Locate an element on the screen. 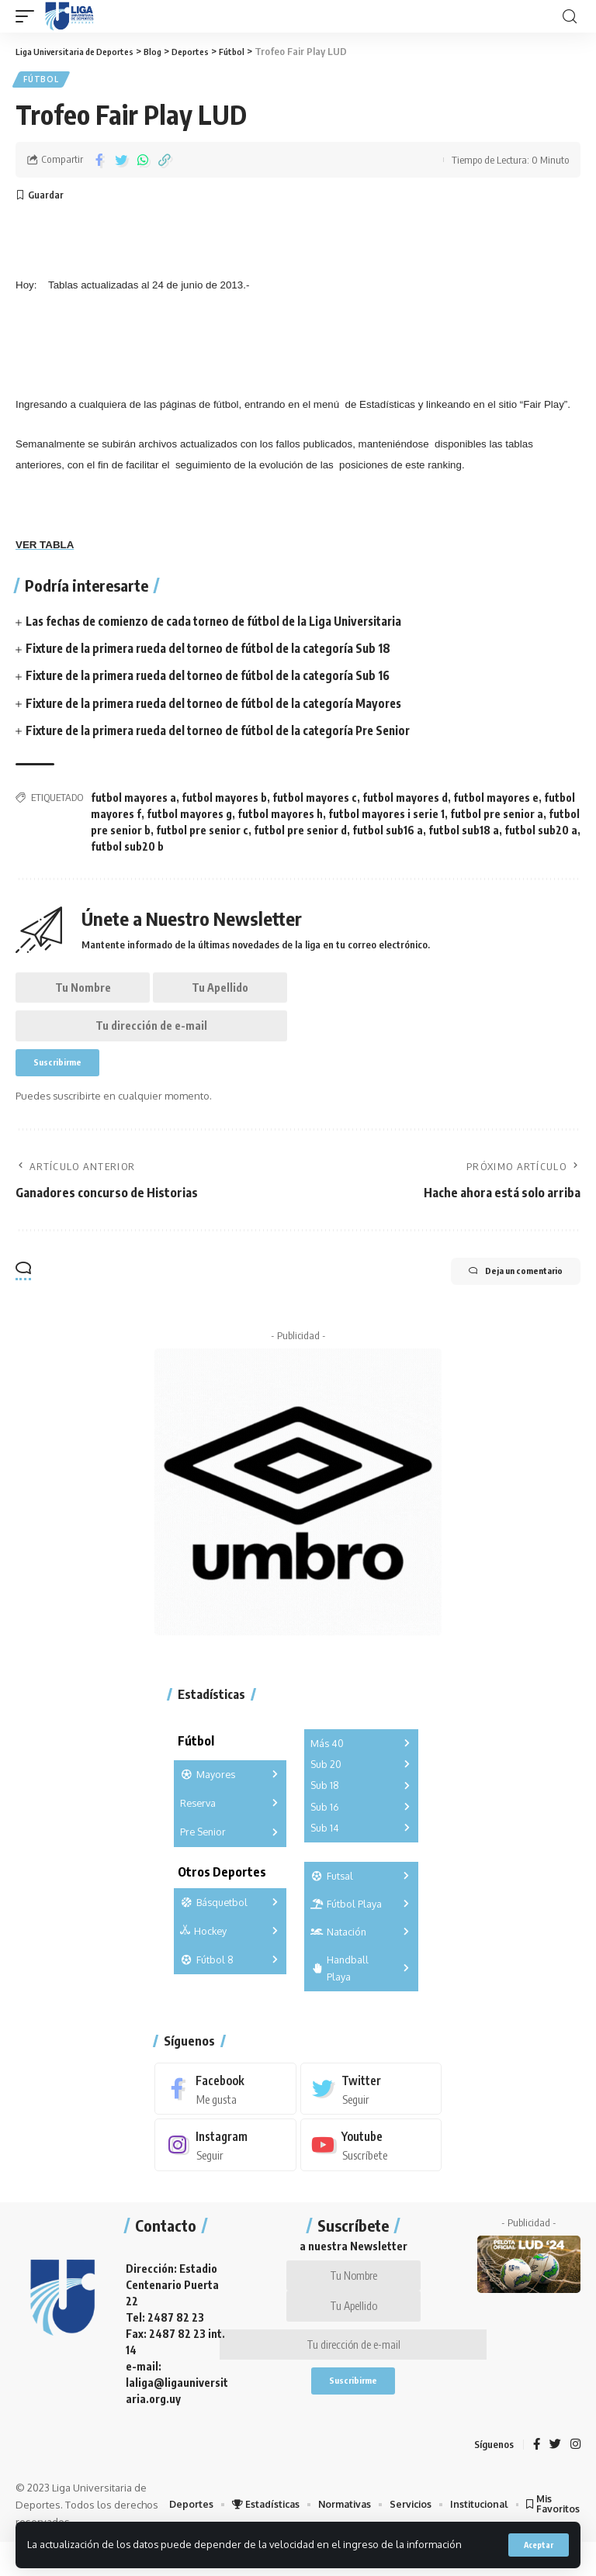 This screenshot has width=596, height=2576. Fixture de la primera rueda del torneo de fútbol de la categoría Sub 18 is located at coordinates (218, 652).